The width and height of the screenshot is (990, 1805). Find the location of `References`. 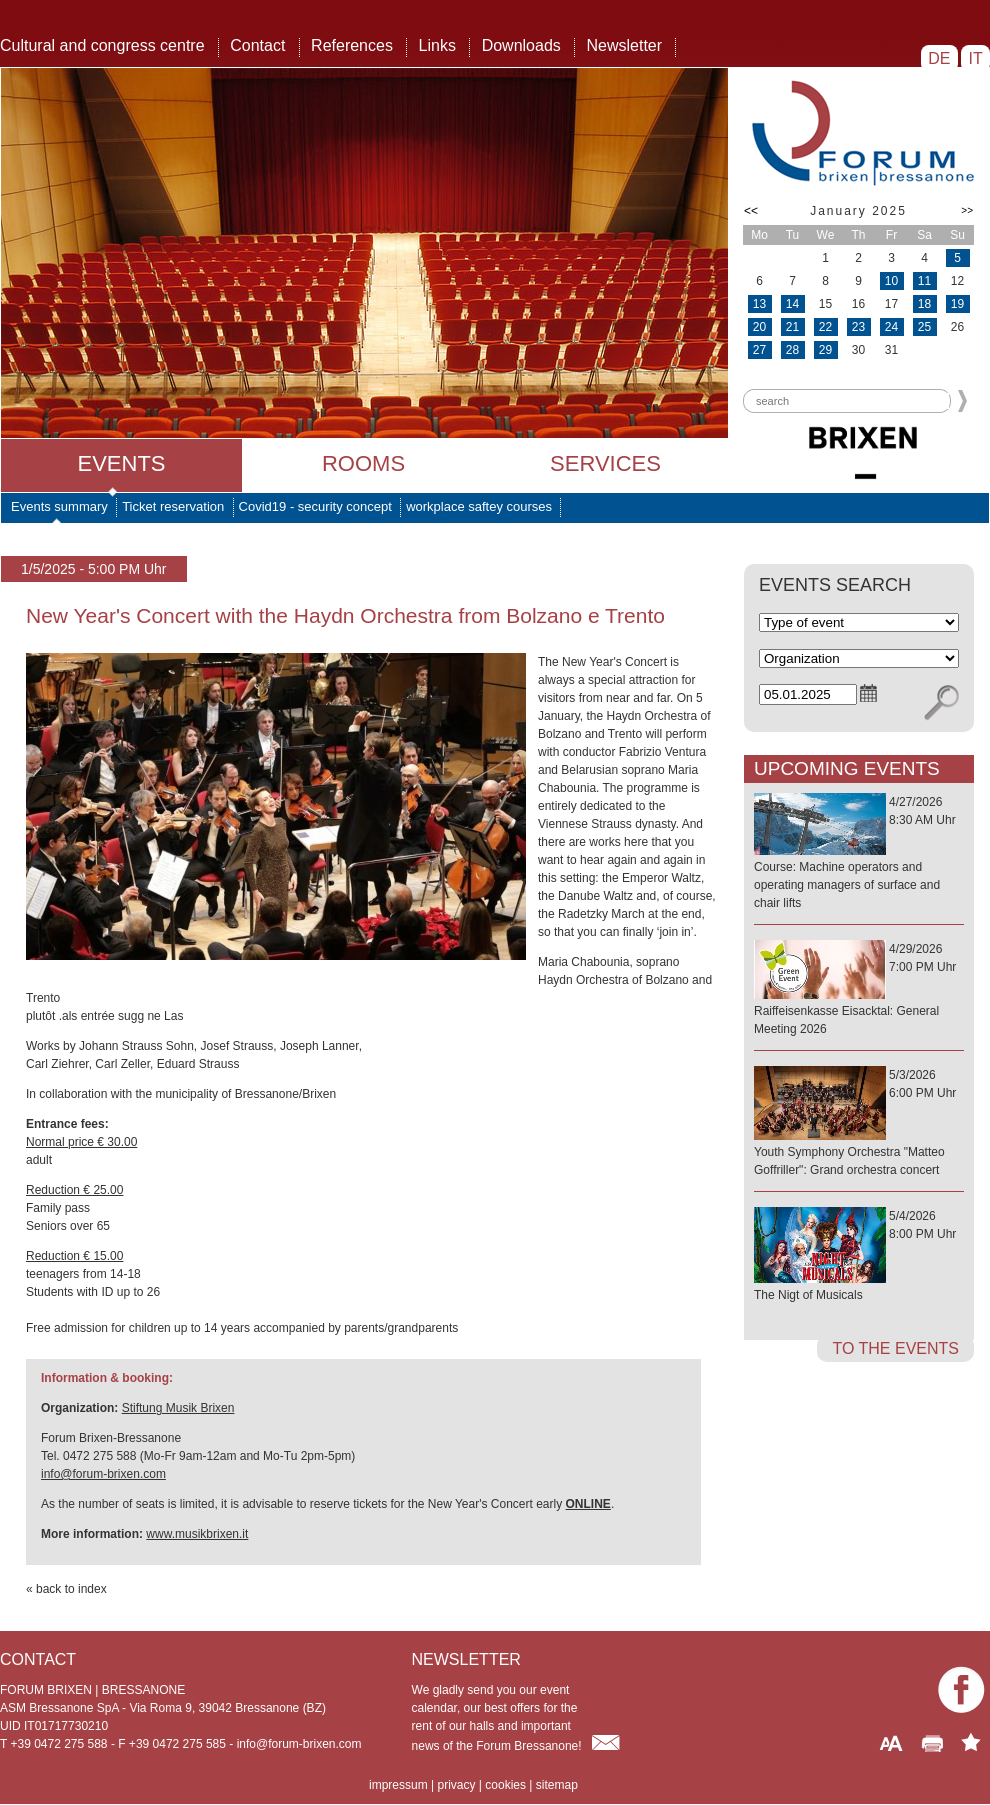

References is located at coordinates (352, 45).